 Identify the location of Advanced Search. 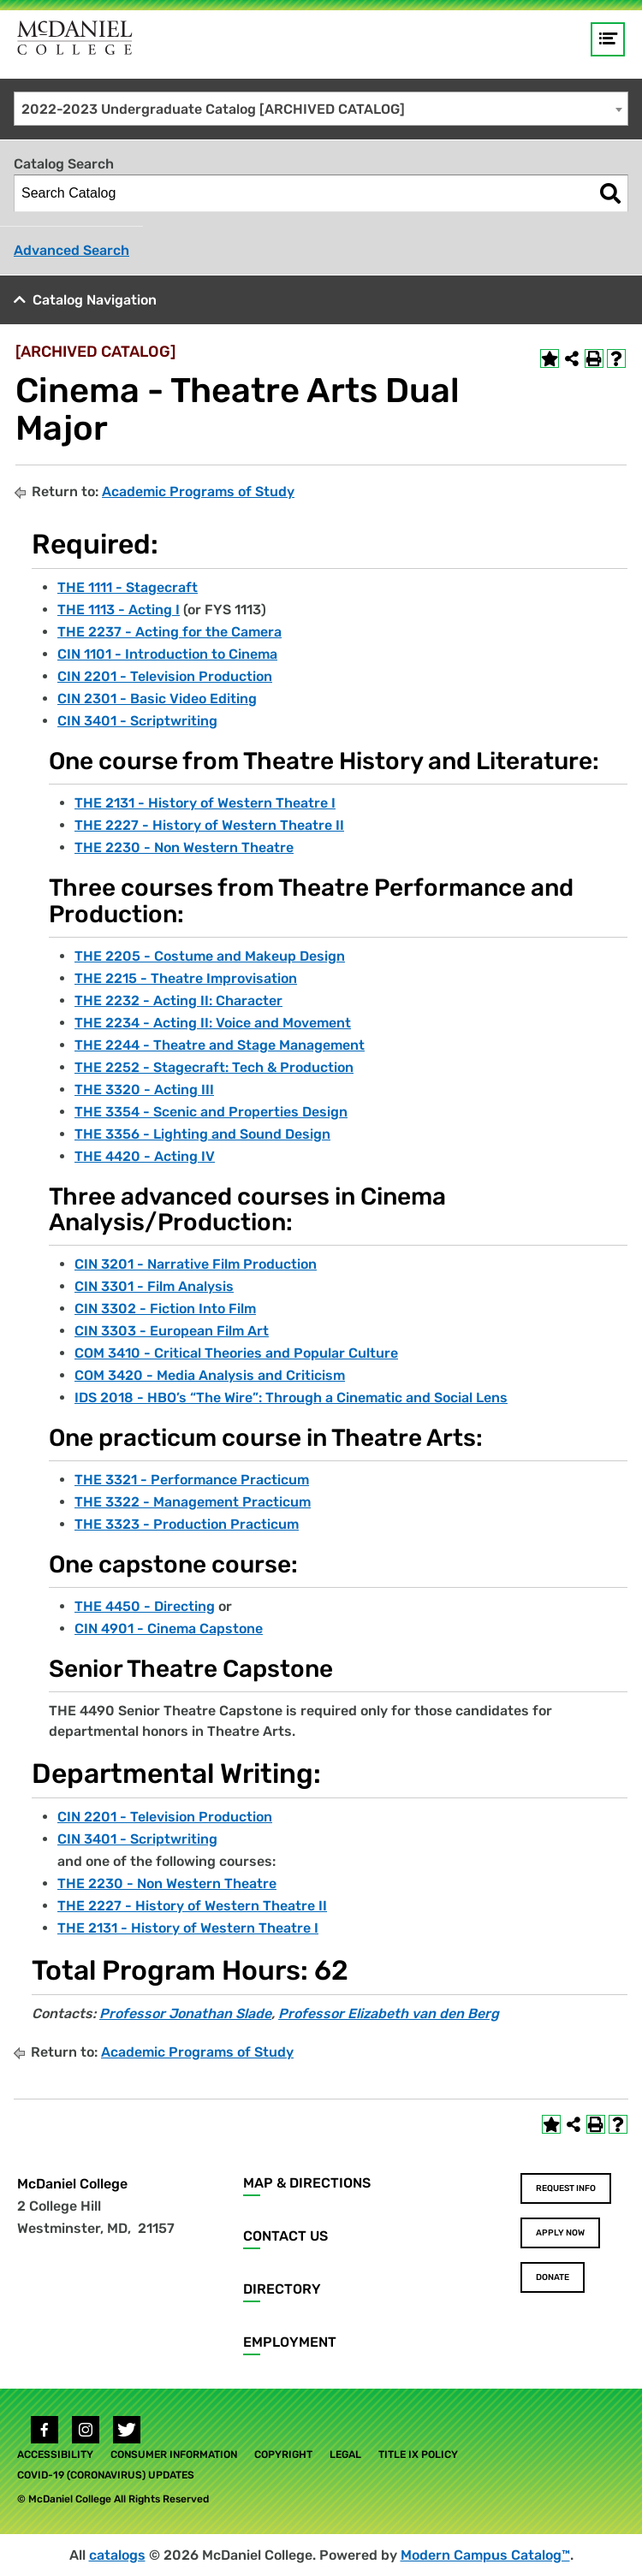
(71, 250).